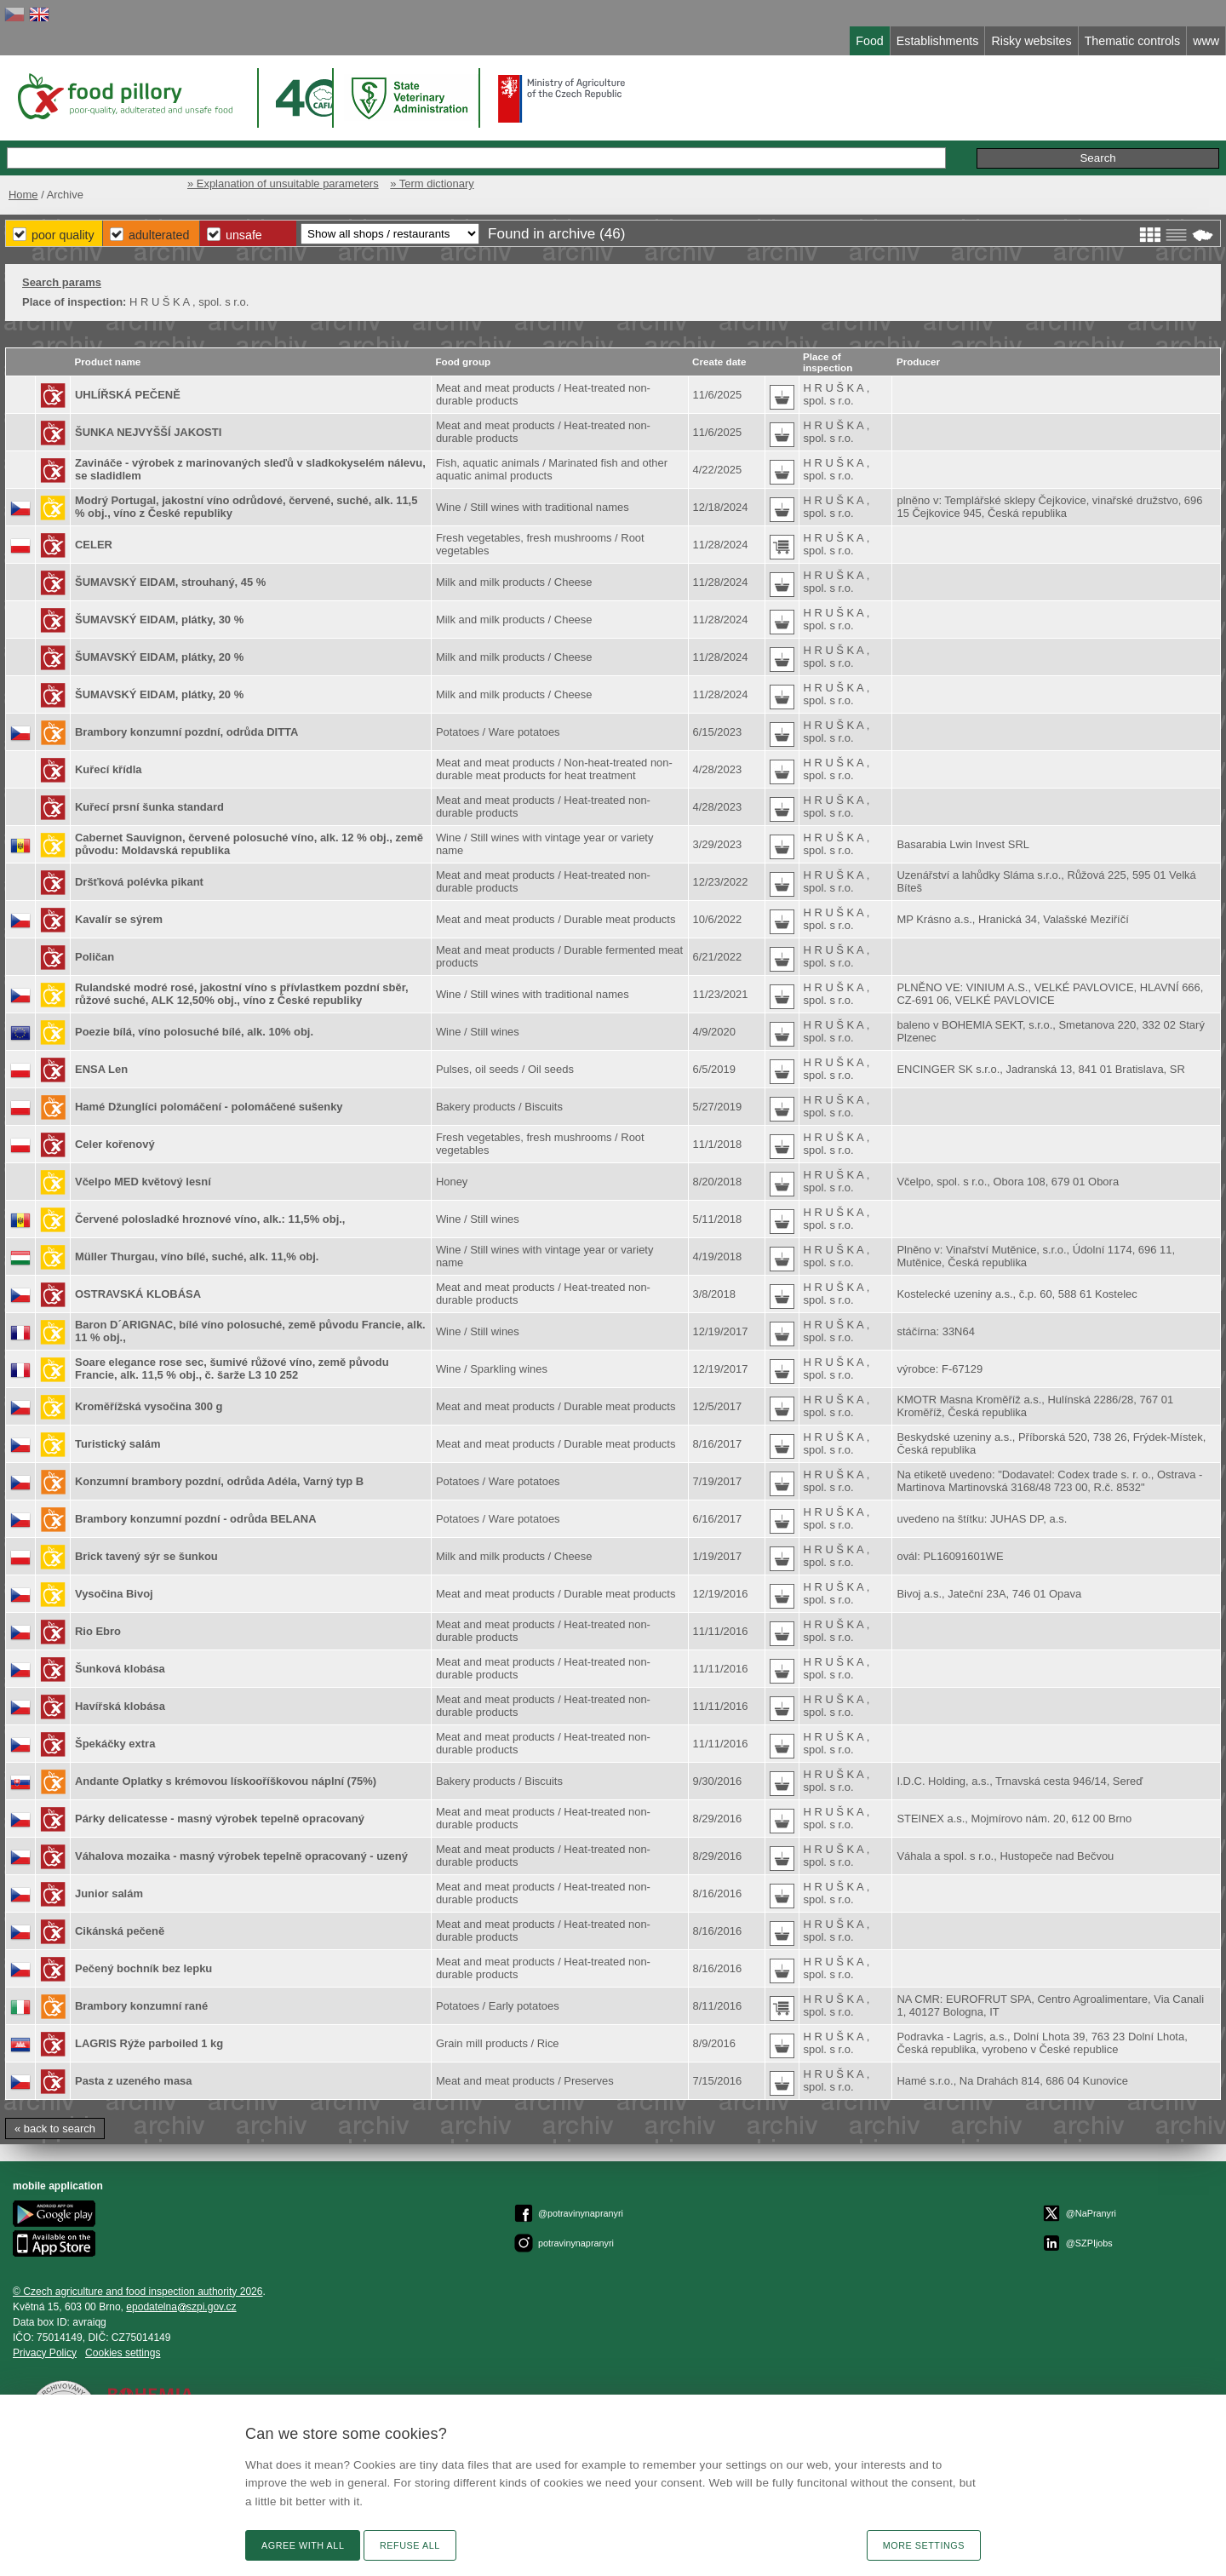 This screenshot has width=1226, height=2576. I want to click on Kuřecí křídla, so click(108, 769).